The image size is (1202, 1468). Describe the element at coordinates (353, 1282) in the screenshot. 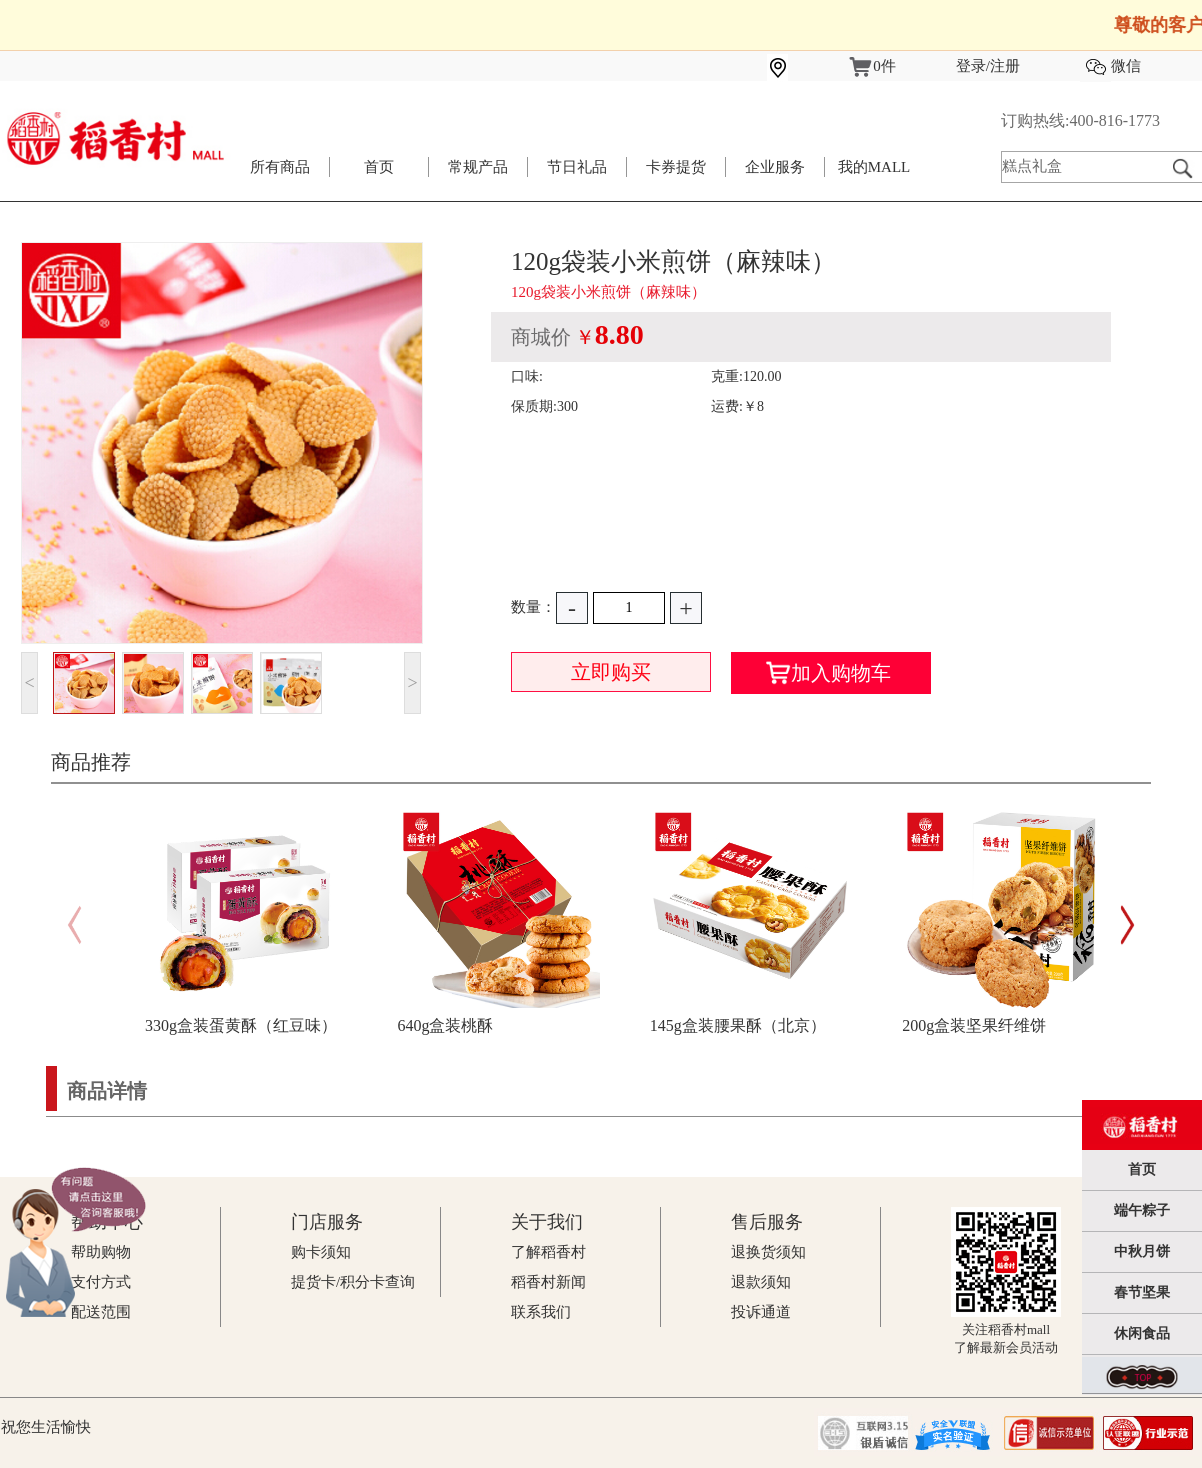

I see `提货卡/积分卡查询` at that location.